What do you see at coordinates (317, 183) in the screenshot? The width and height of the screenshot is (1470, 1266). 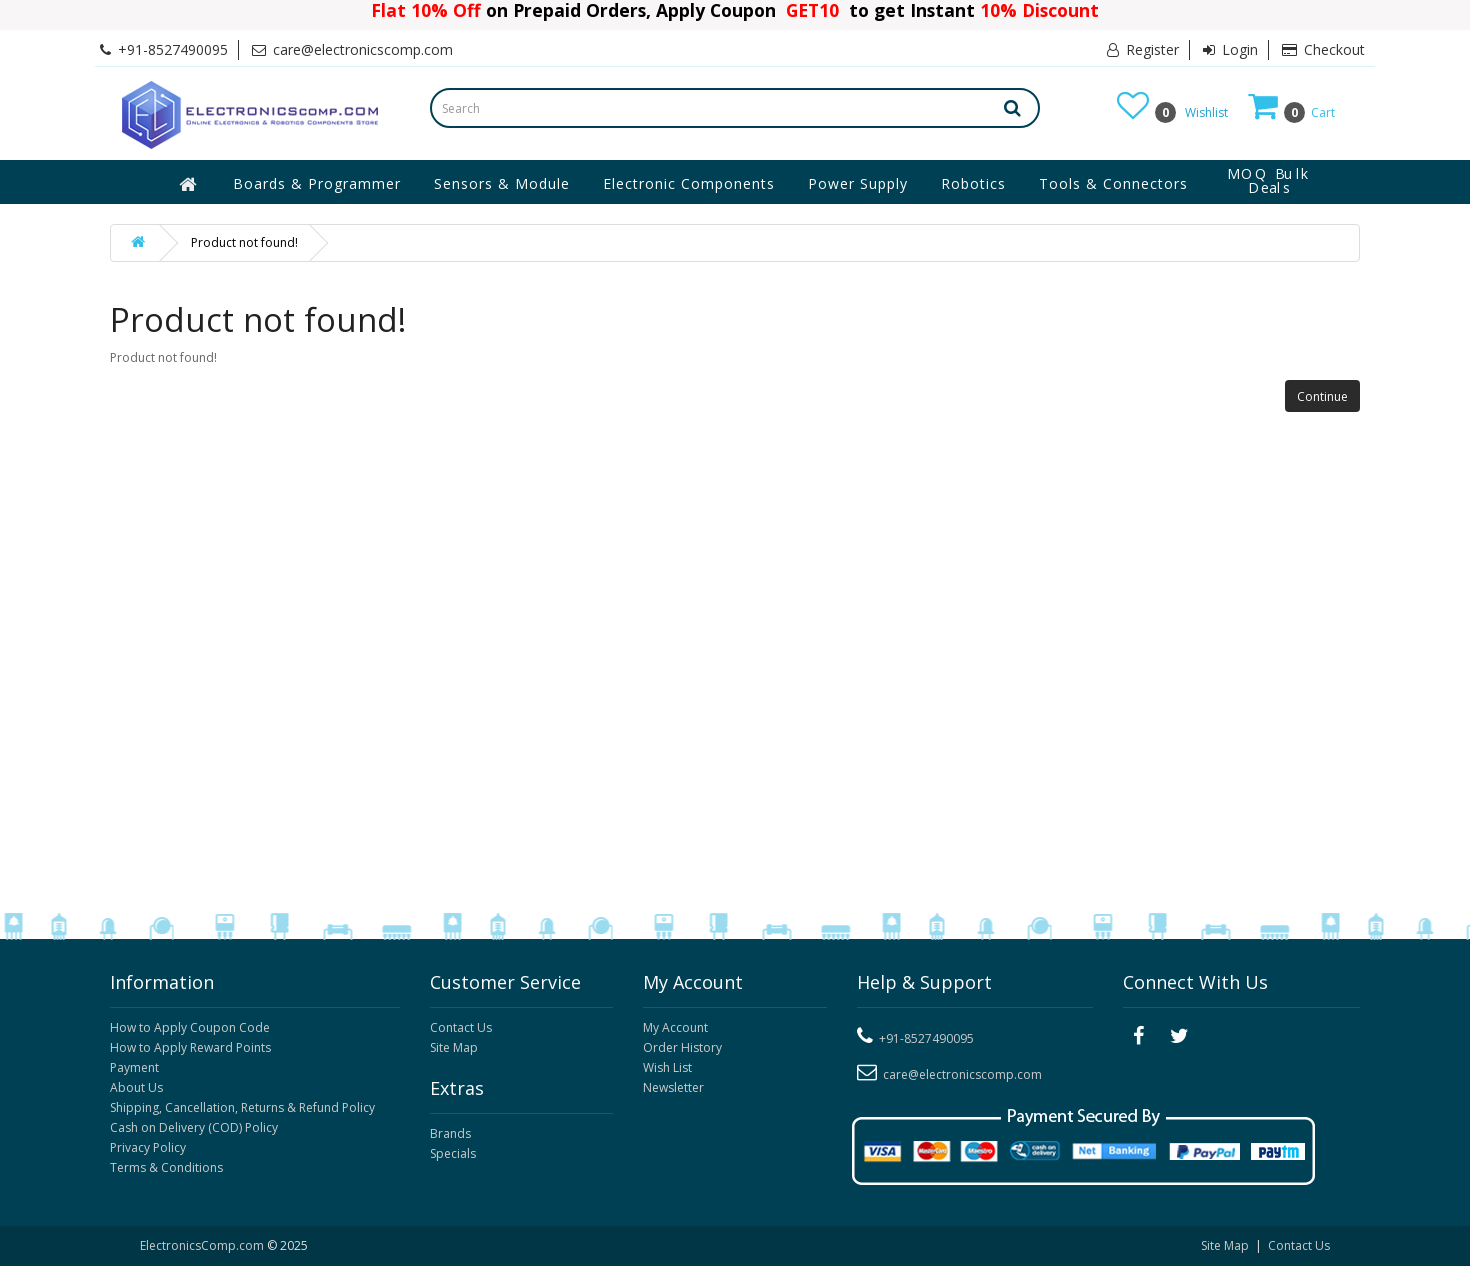 I see `Boards & Programmer` at bounding box center [317, 183].